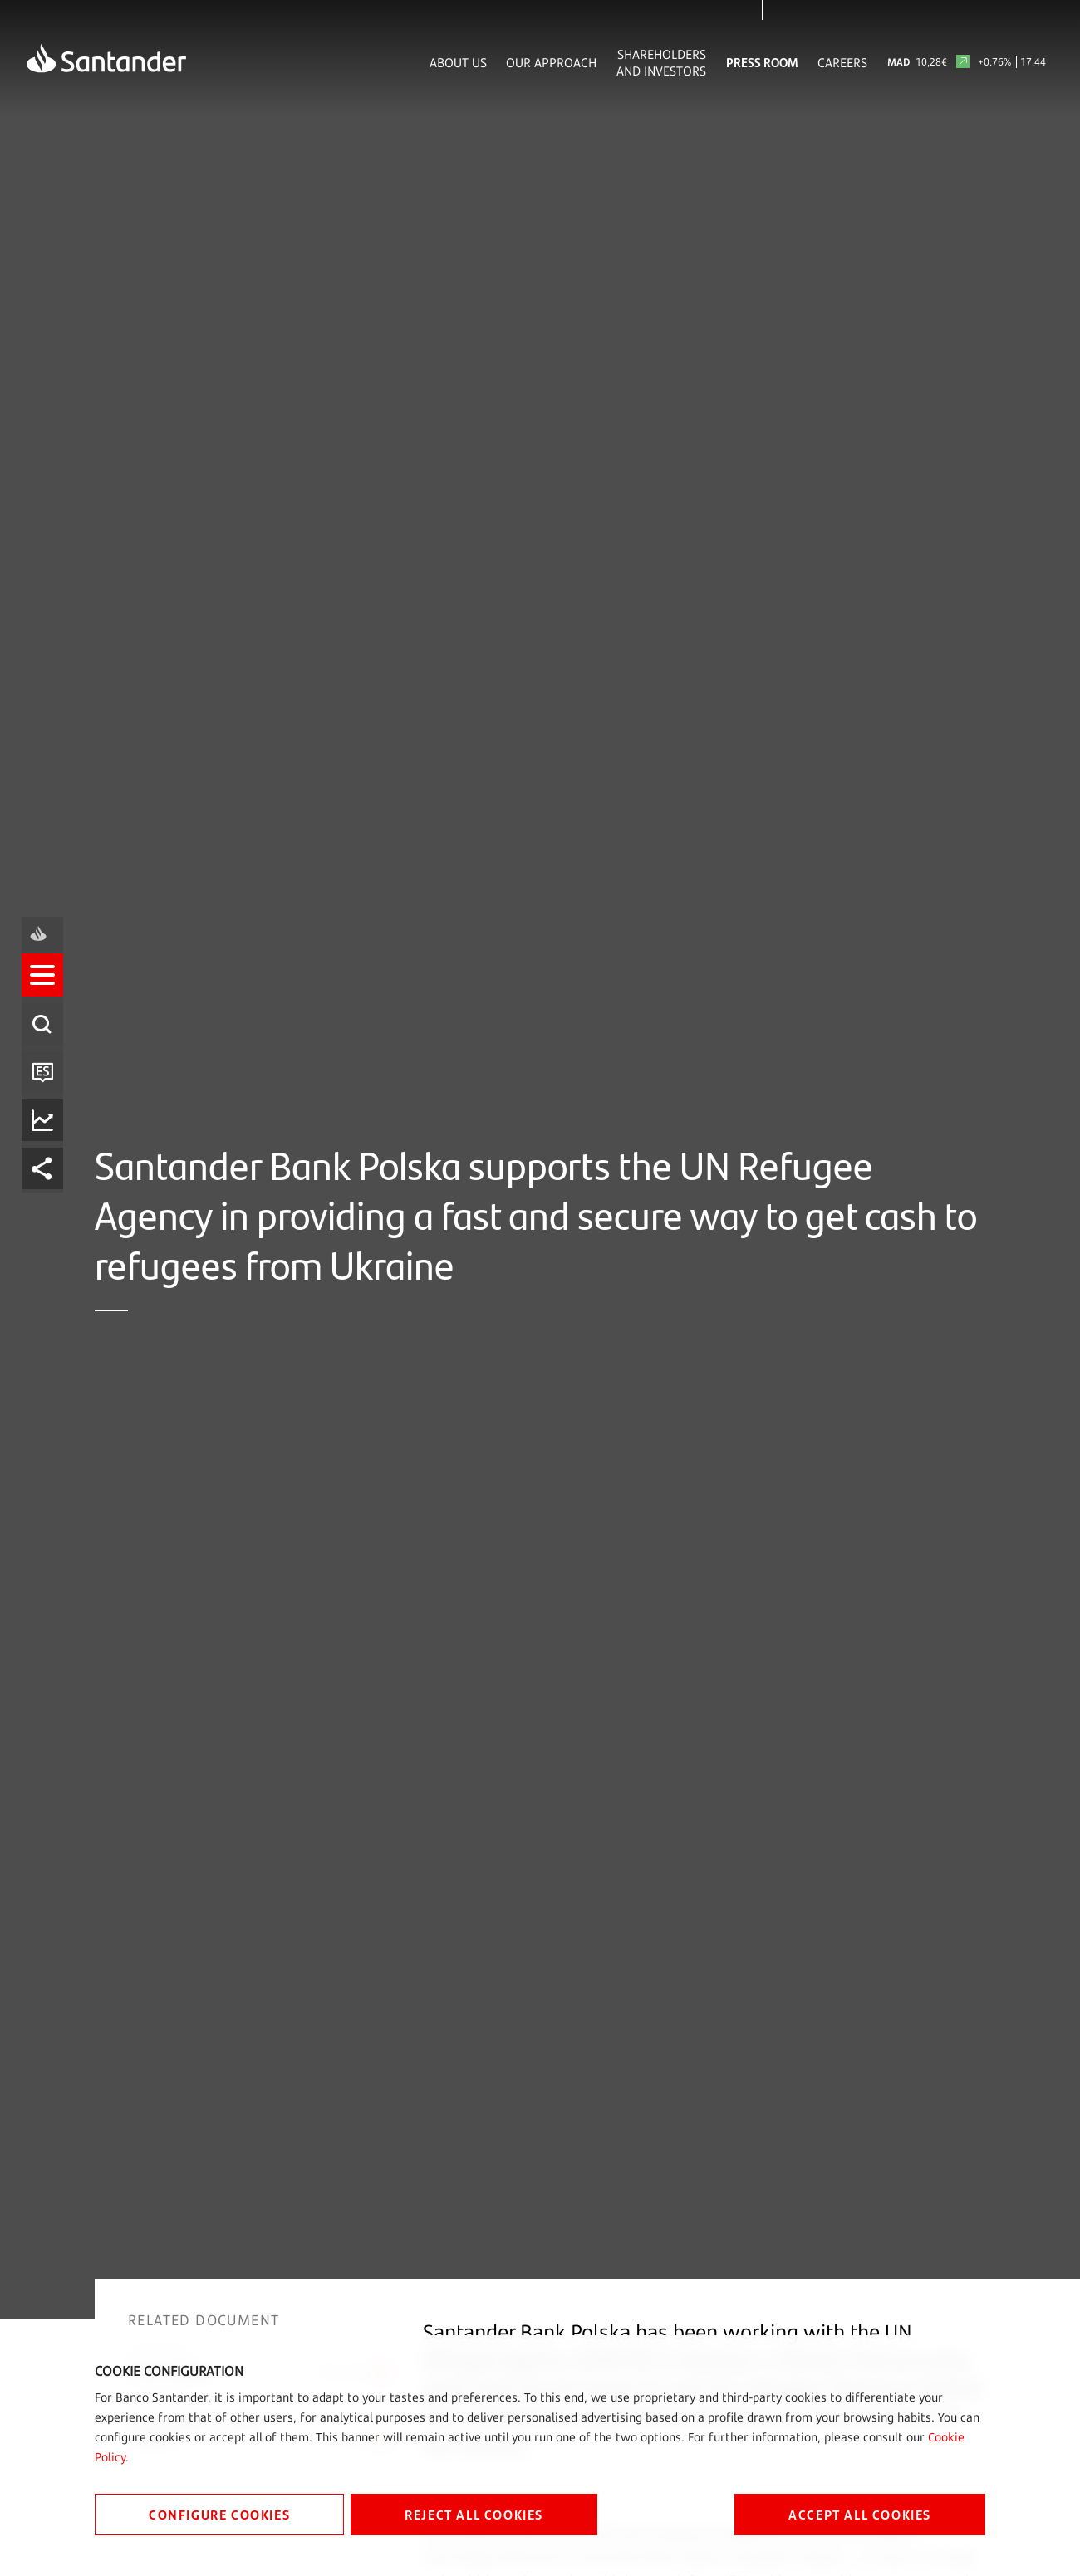  I want to click on [button], so click(47, 1215).